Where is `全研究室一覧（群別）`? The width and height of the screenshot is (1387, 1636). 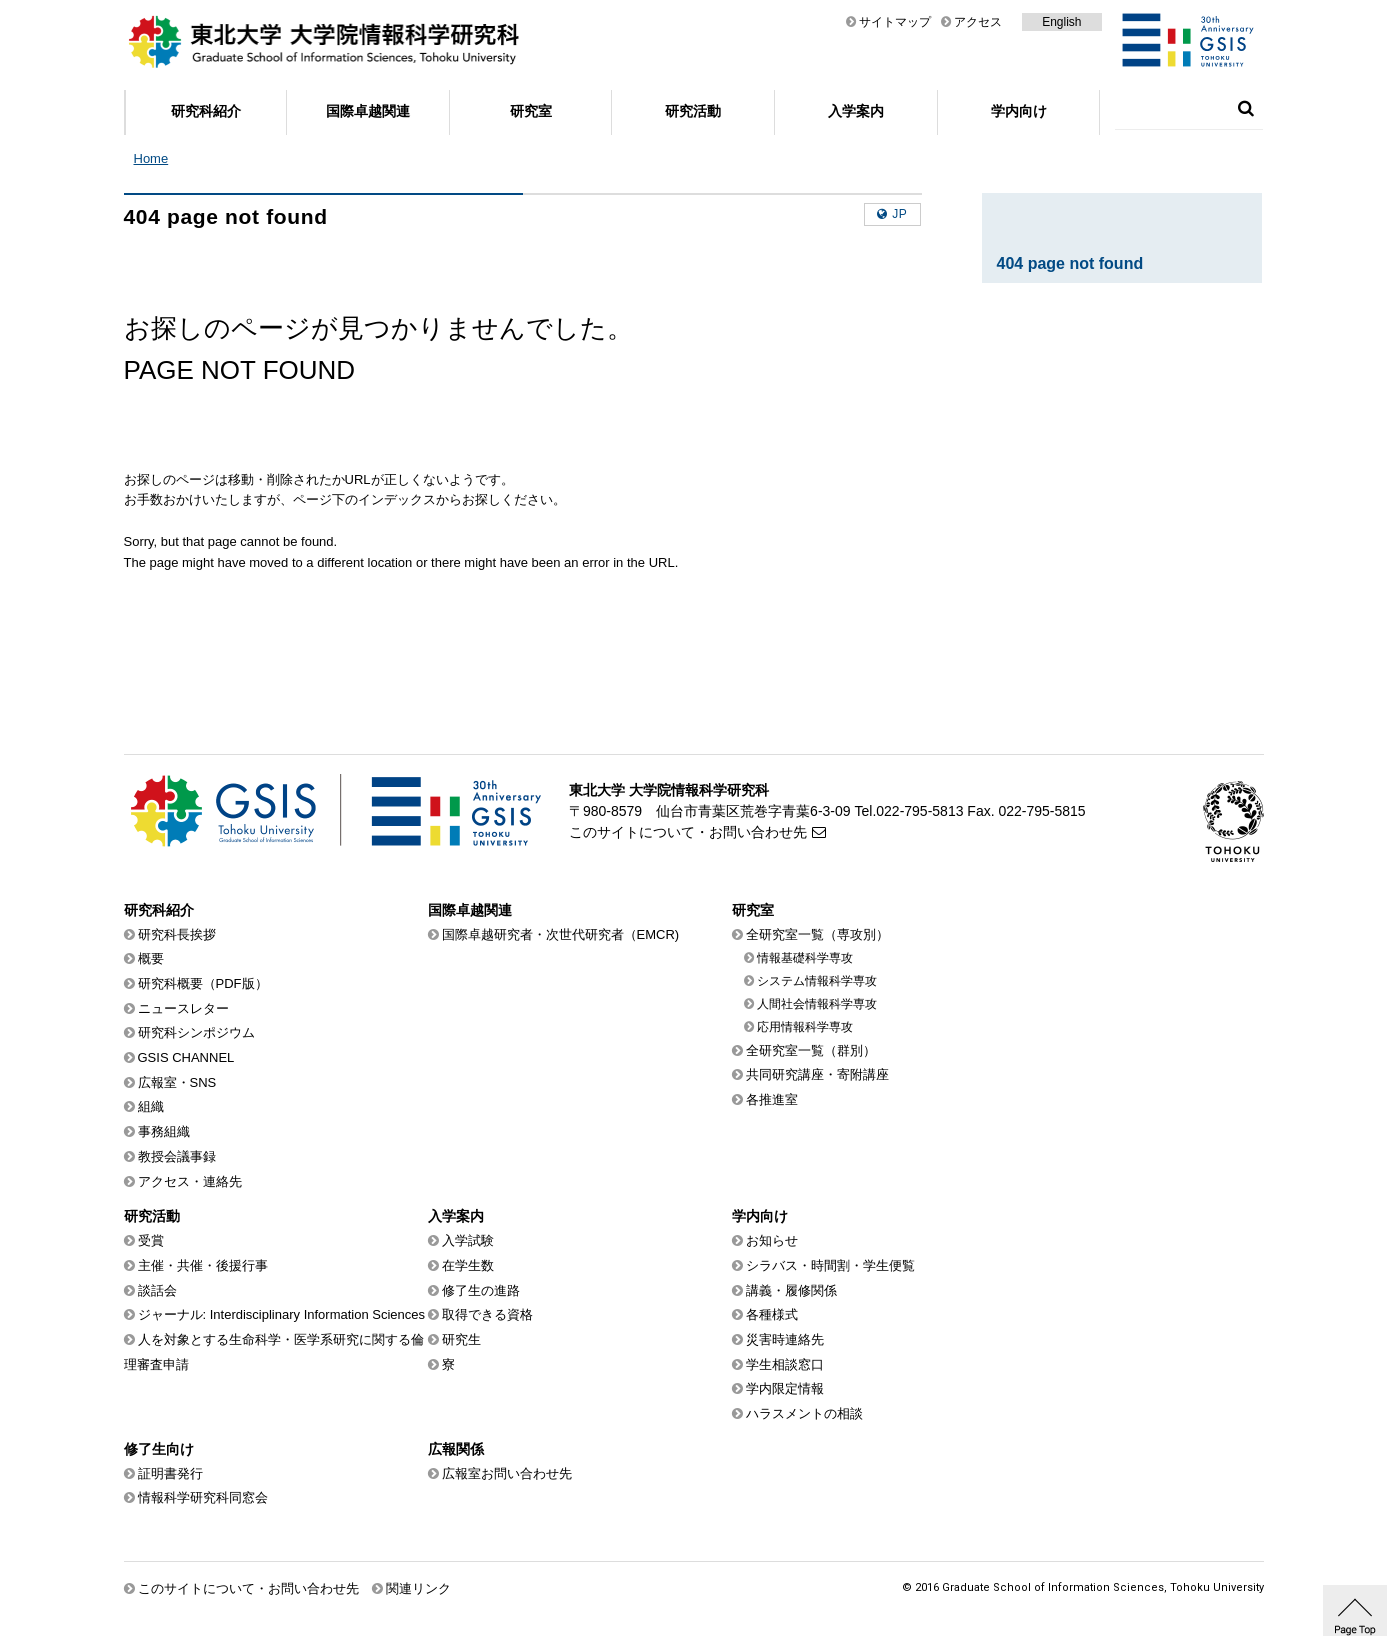 全研究室一覧（群別） is located at coordinates (811, 1050).